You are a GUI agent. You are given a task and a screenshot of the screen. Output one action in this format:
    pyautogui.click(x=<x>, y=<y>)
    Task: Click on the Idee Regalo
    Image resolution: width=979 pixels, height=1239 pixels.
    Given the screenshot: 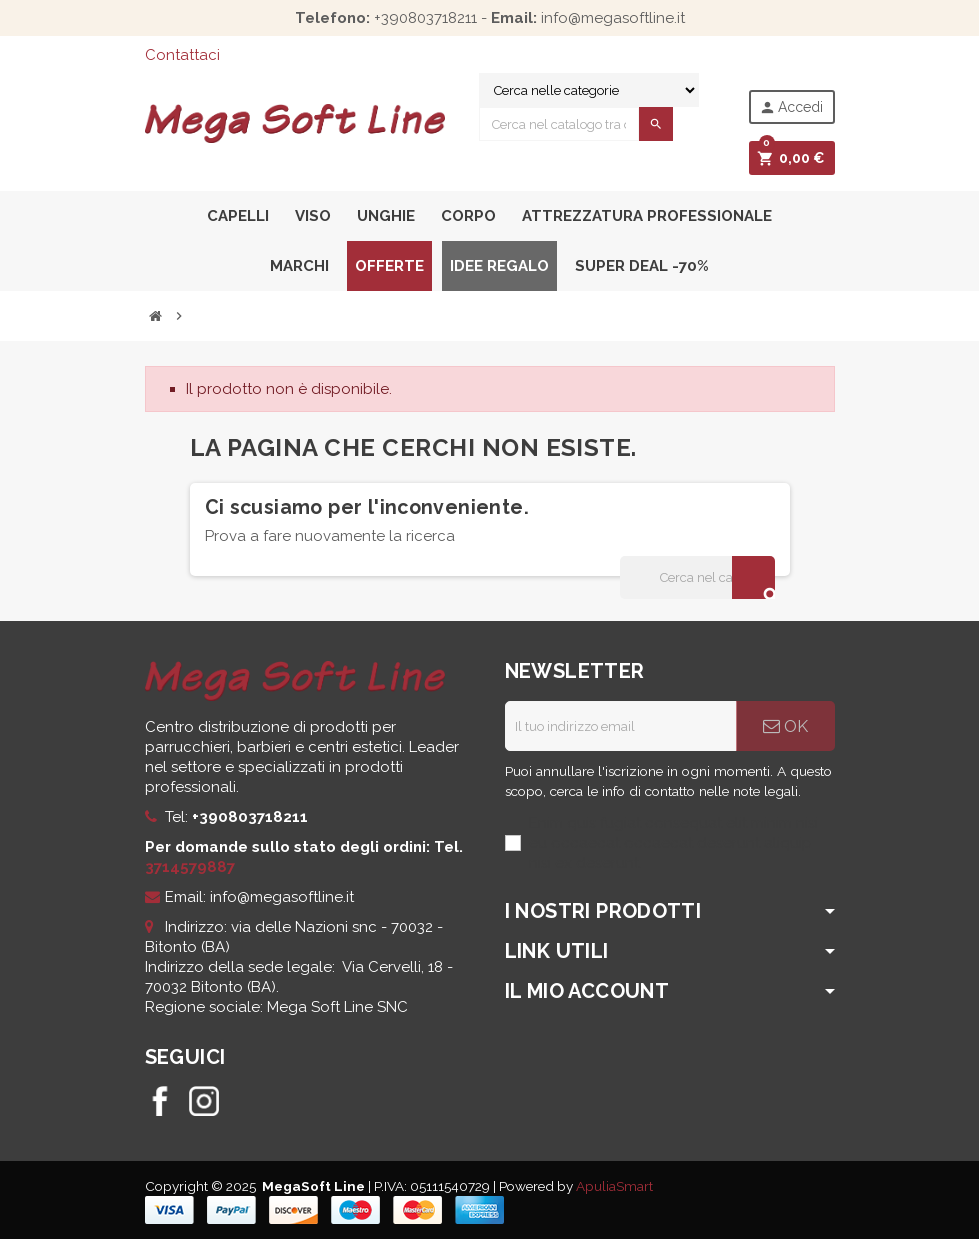 What is the action you would take?
    pyautogui.click(x=499, y=266)
    